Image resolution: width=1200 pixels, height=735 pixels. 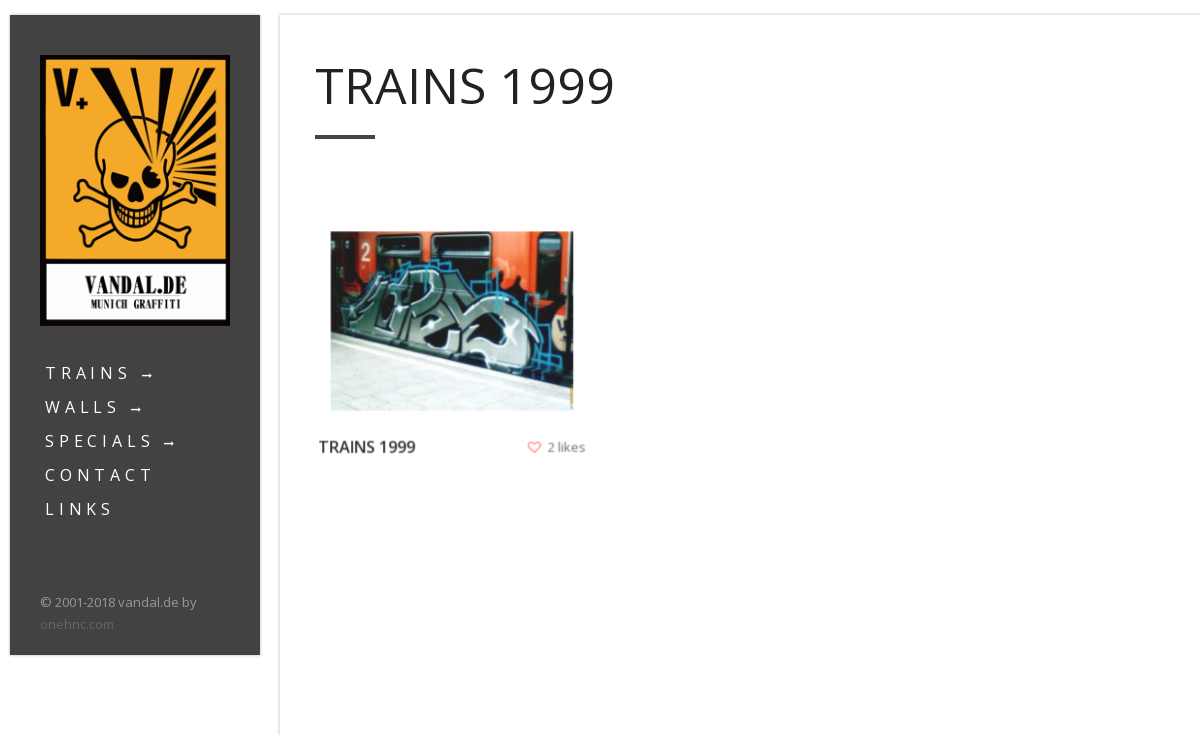 I want to click on Trains 1999, so click(x=369, y=443).